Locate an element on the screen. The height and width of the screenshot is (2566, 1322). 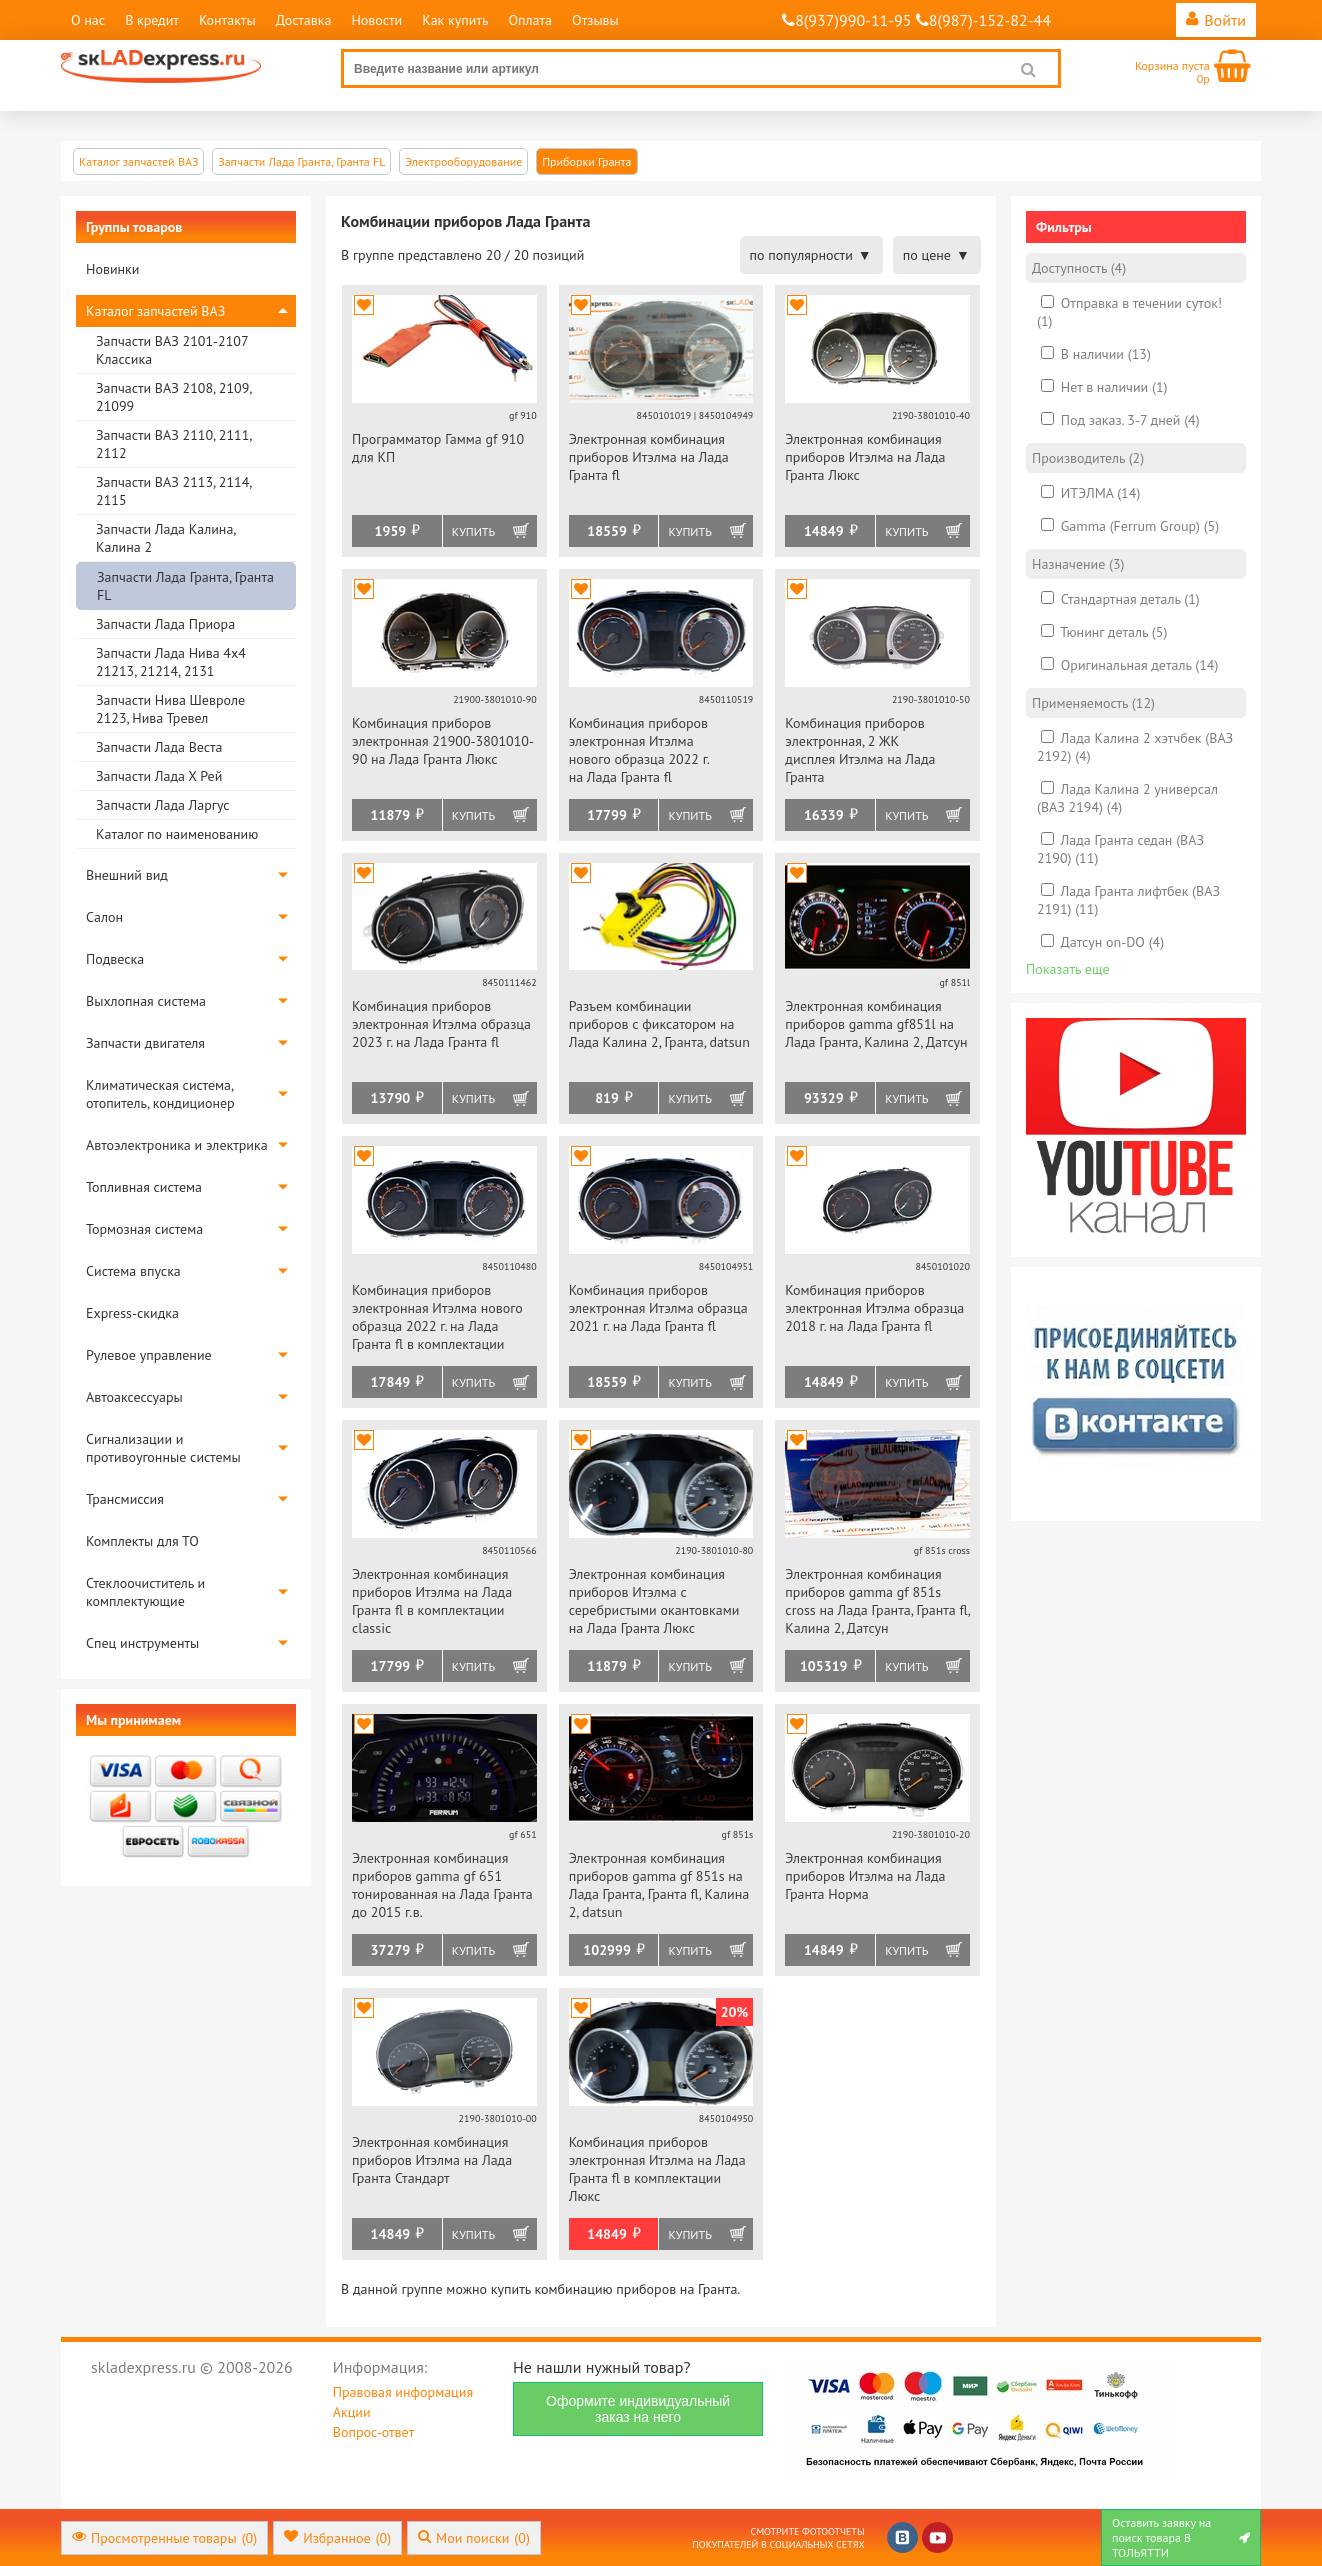
О нас is located at coordinates (88, 20).